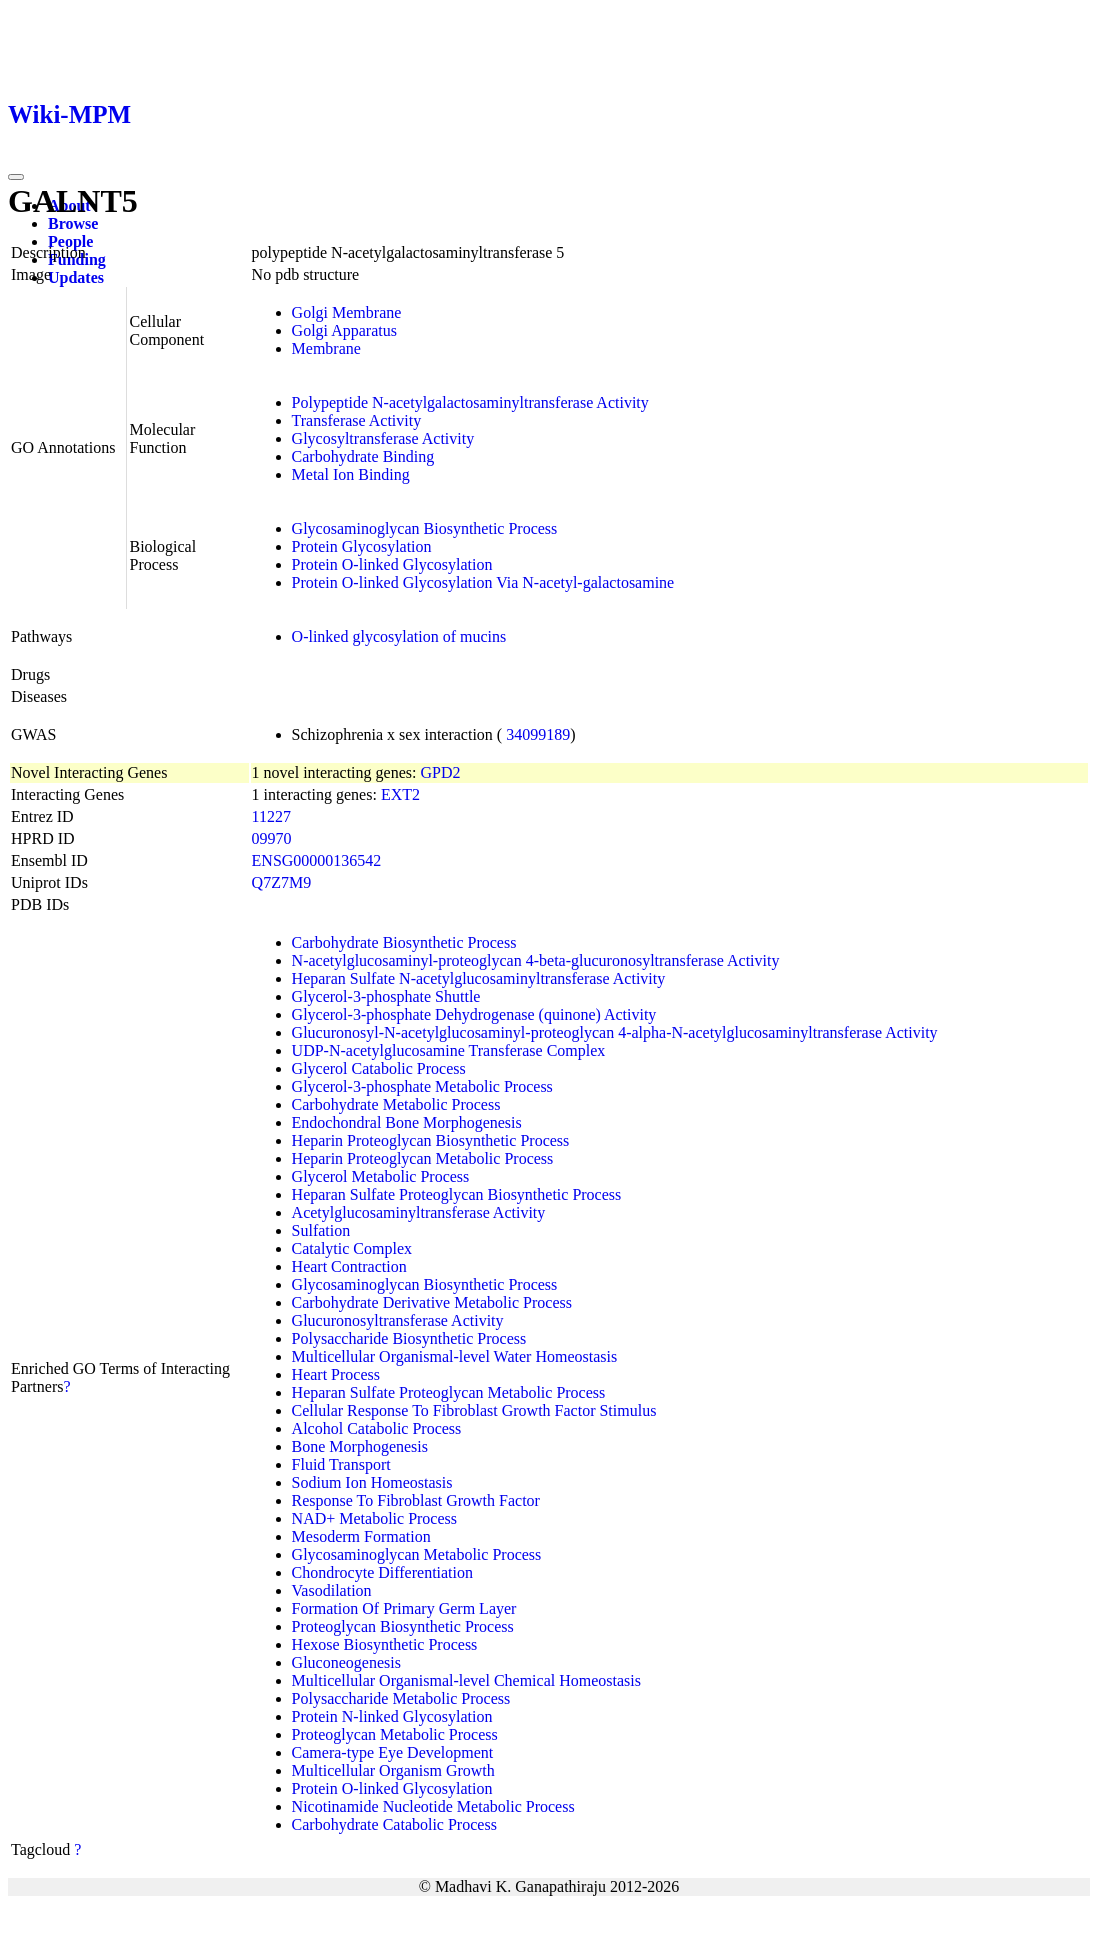 The image size is (1098, 1960). Describe the element at coordinates (392, 564) in the screenshot. I see `Protein O-linked Glycosylation` at that location.